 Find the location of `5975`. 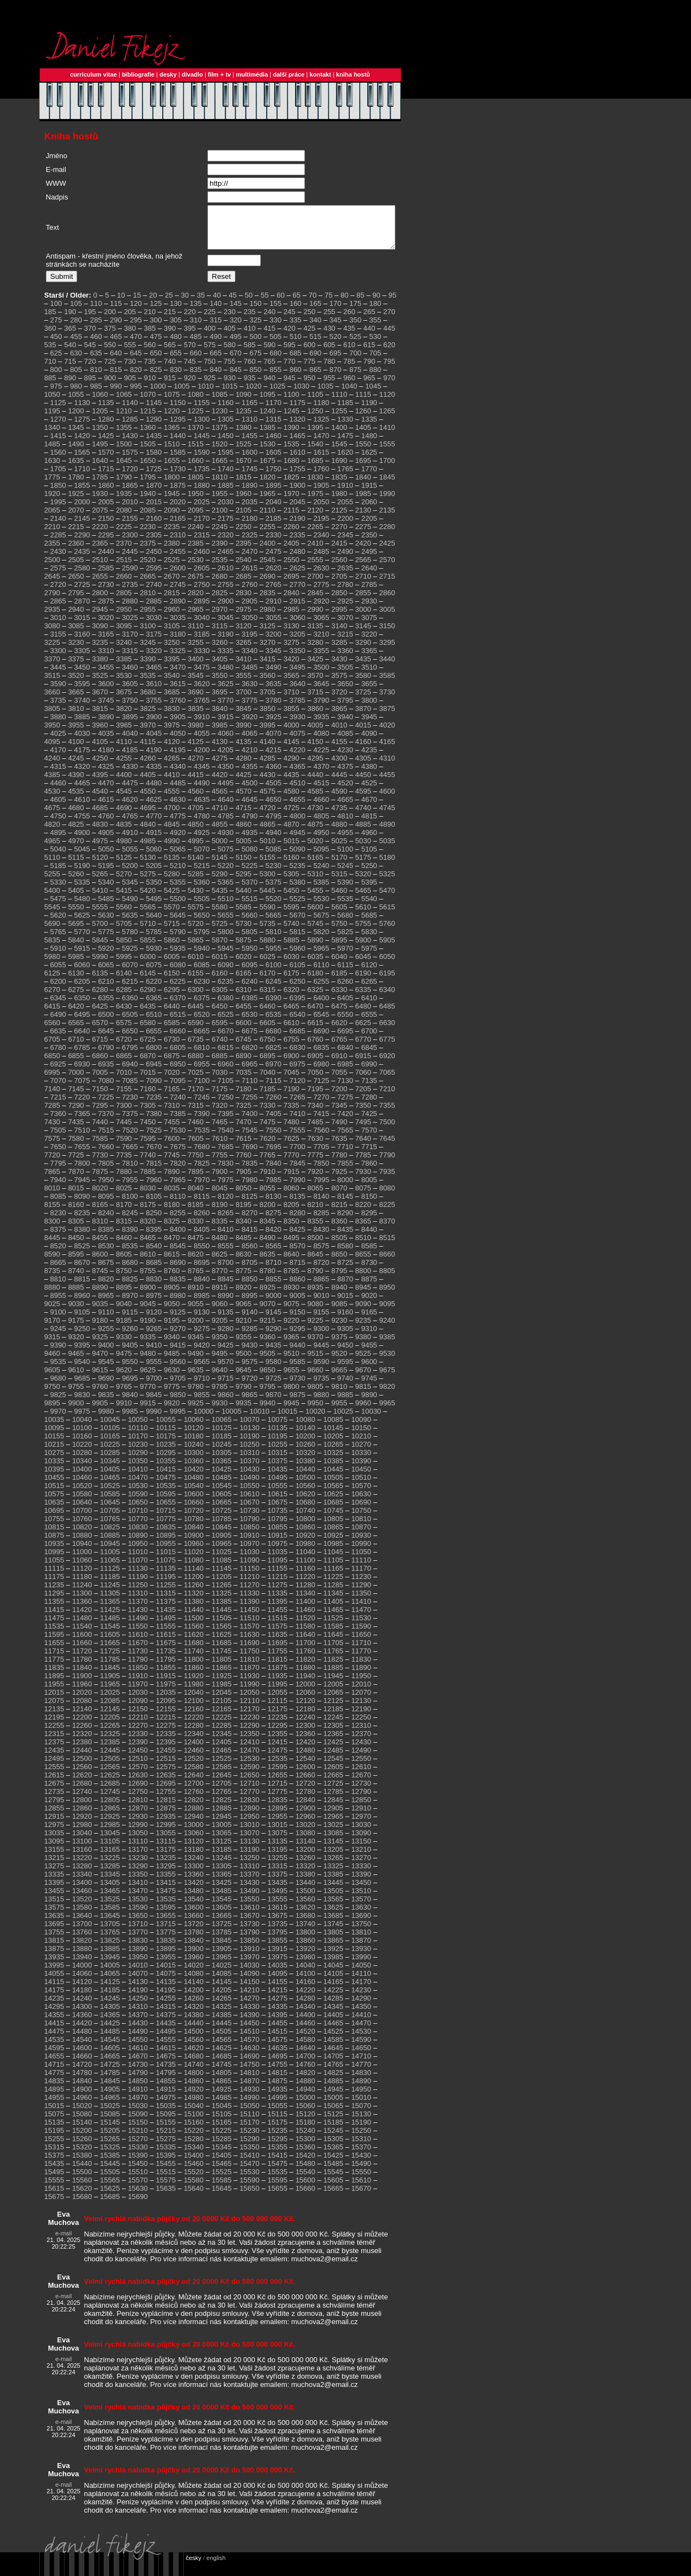

5975 is located at coordinates (369, 956).